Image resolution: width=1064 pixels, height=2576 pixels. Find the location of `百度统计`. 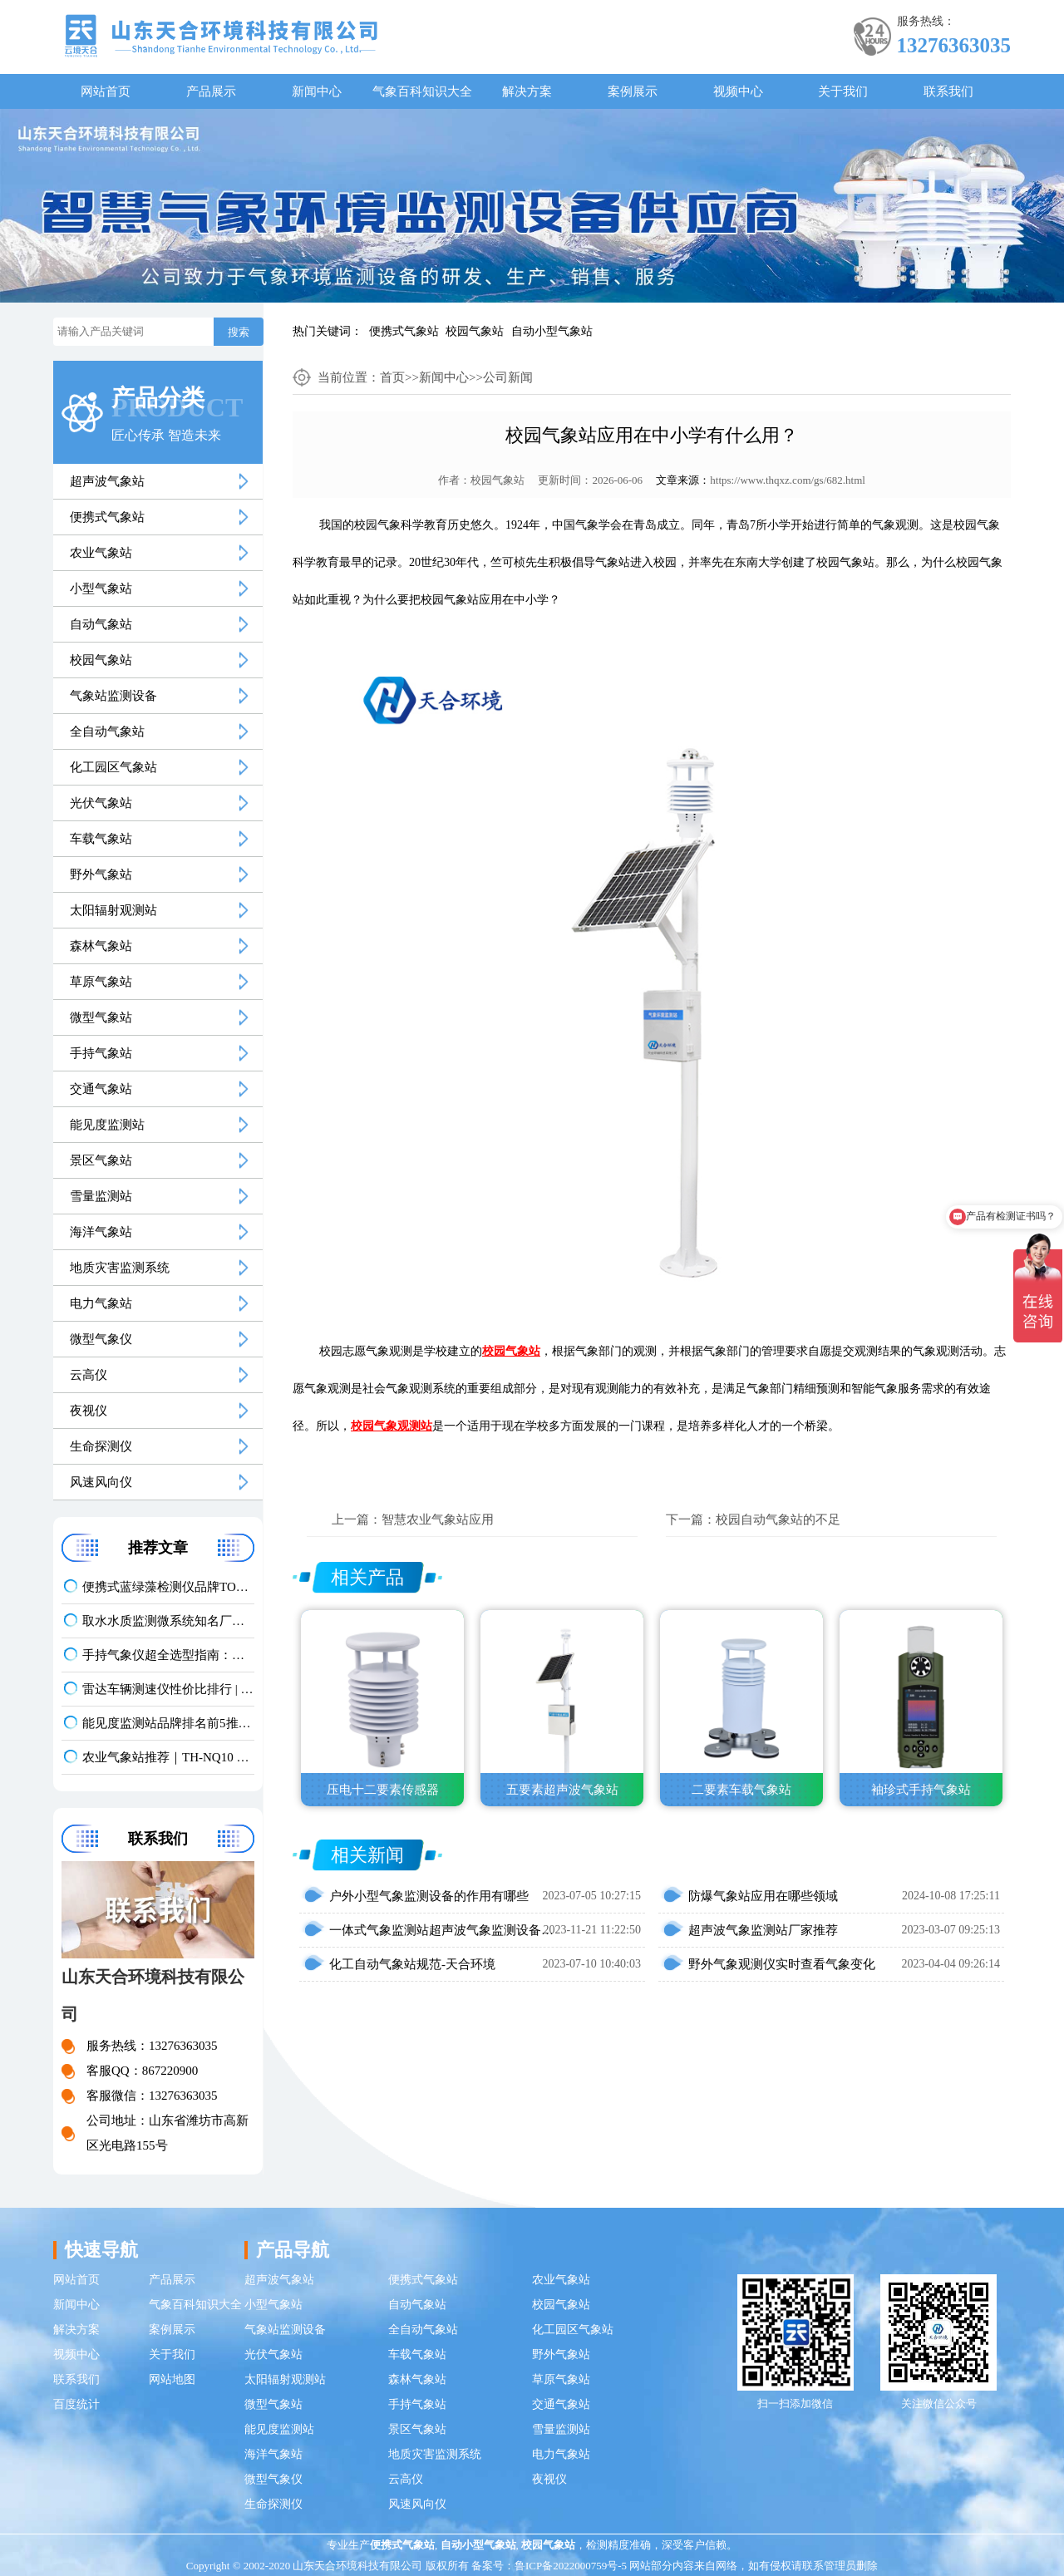

百度统计 is located at coordinates (76, 2404).